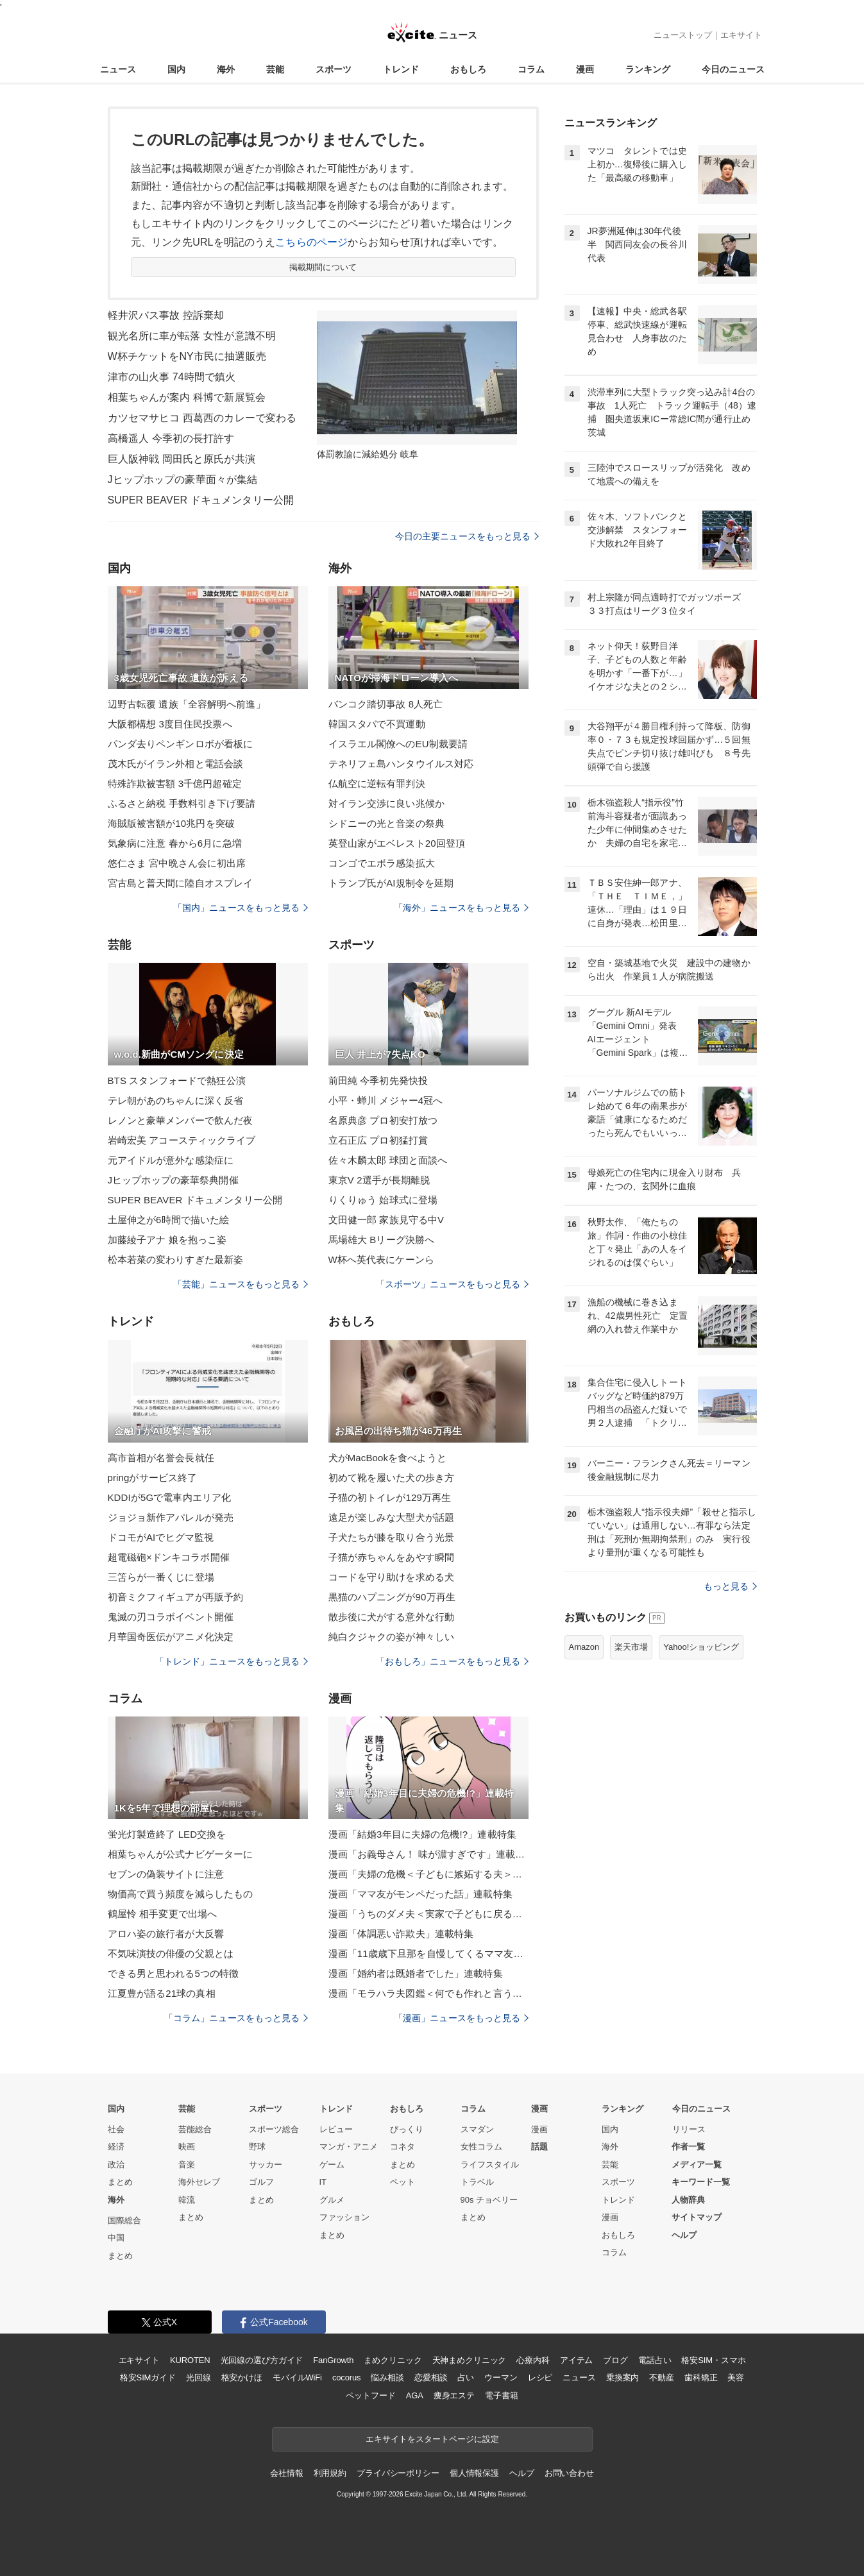 The height and width of the screenshot is (2576, 864). What do you see at coordinates (170, 723) in the screenshot?
I see `大阪都構想 3度目住民投票へ` at bounding box center [170, 723].